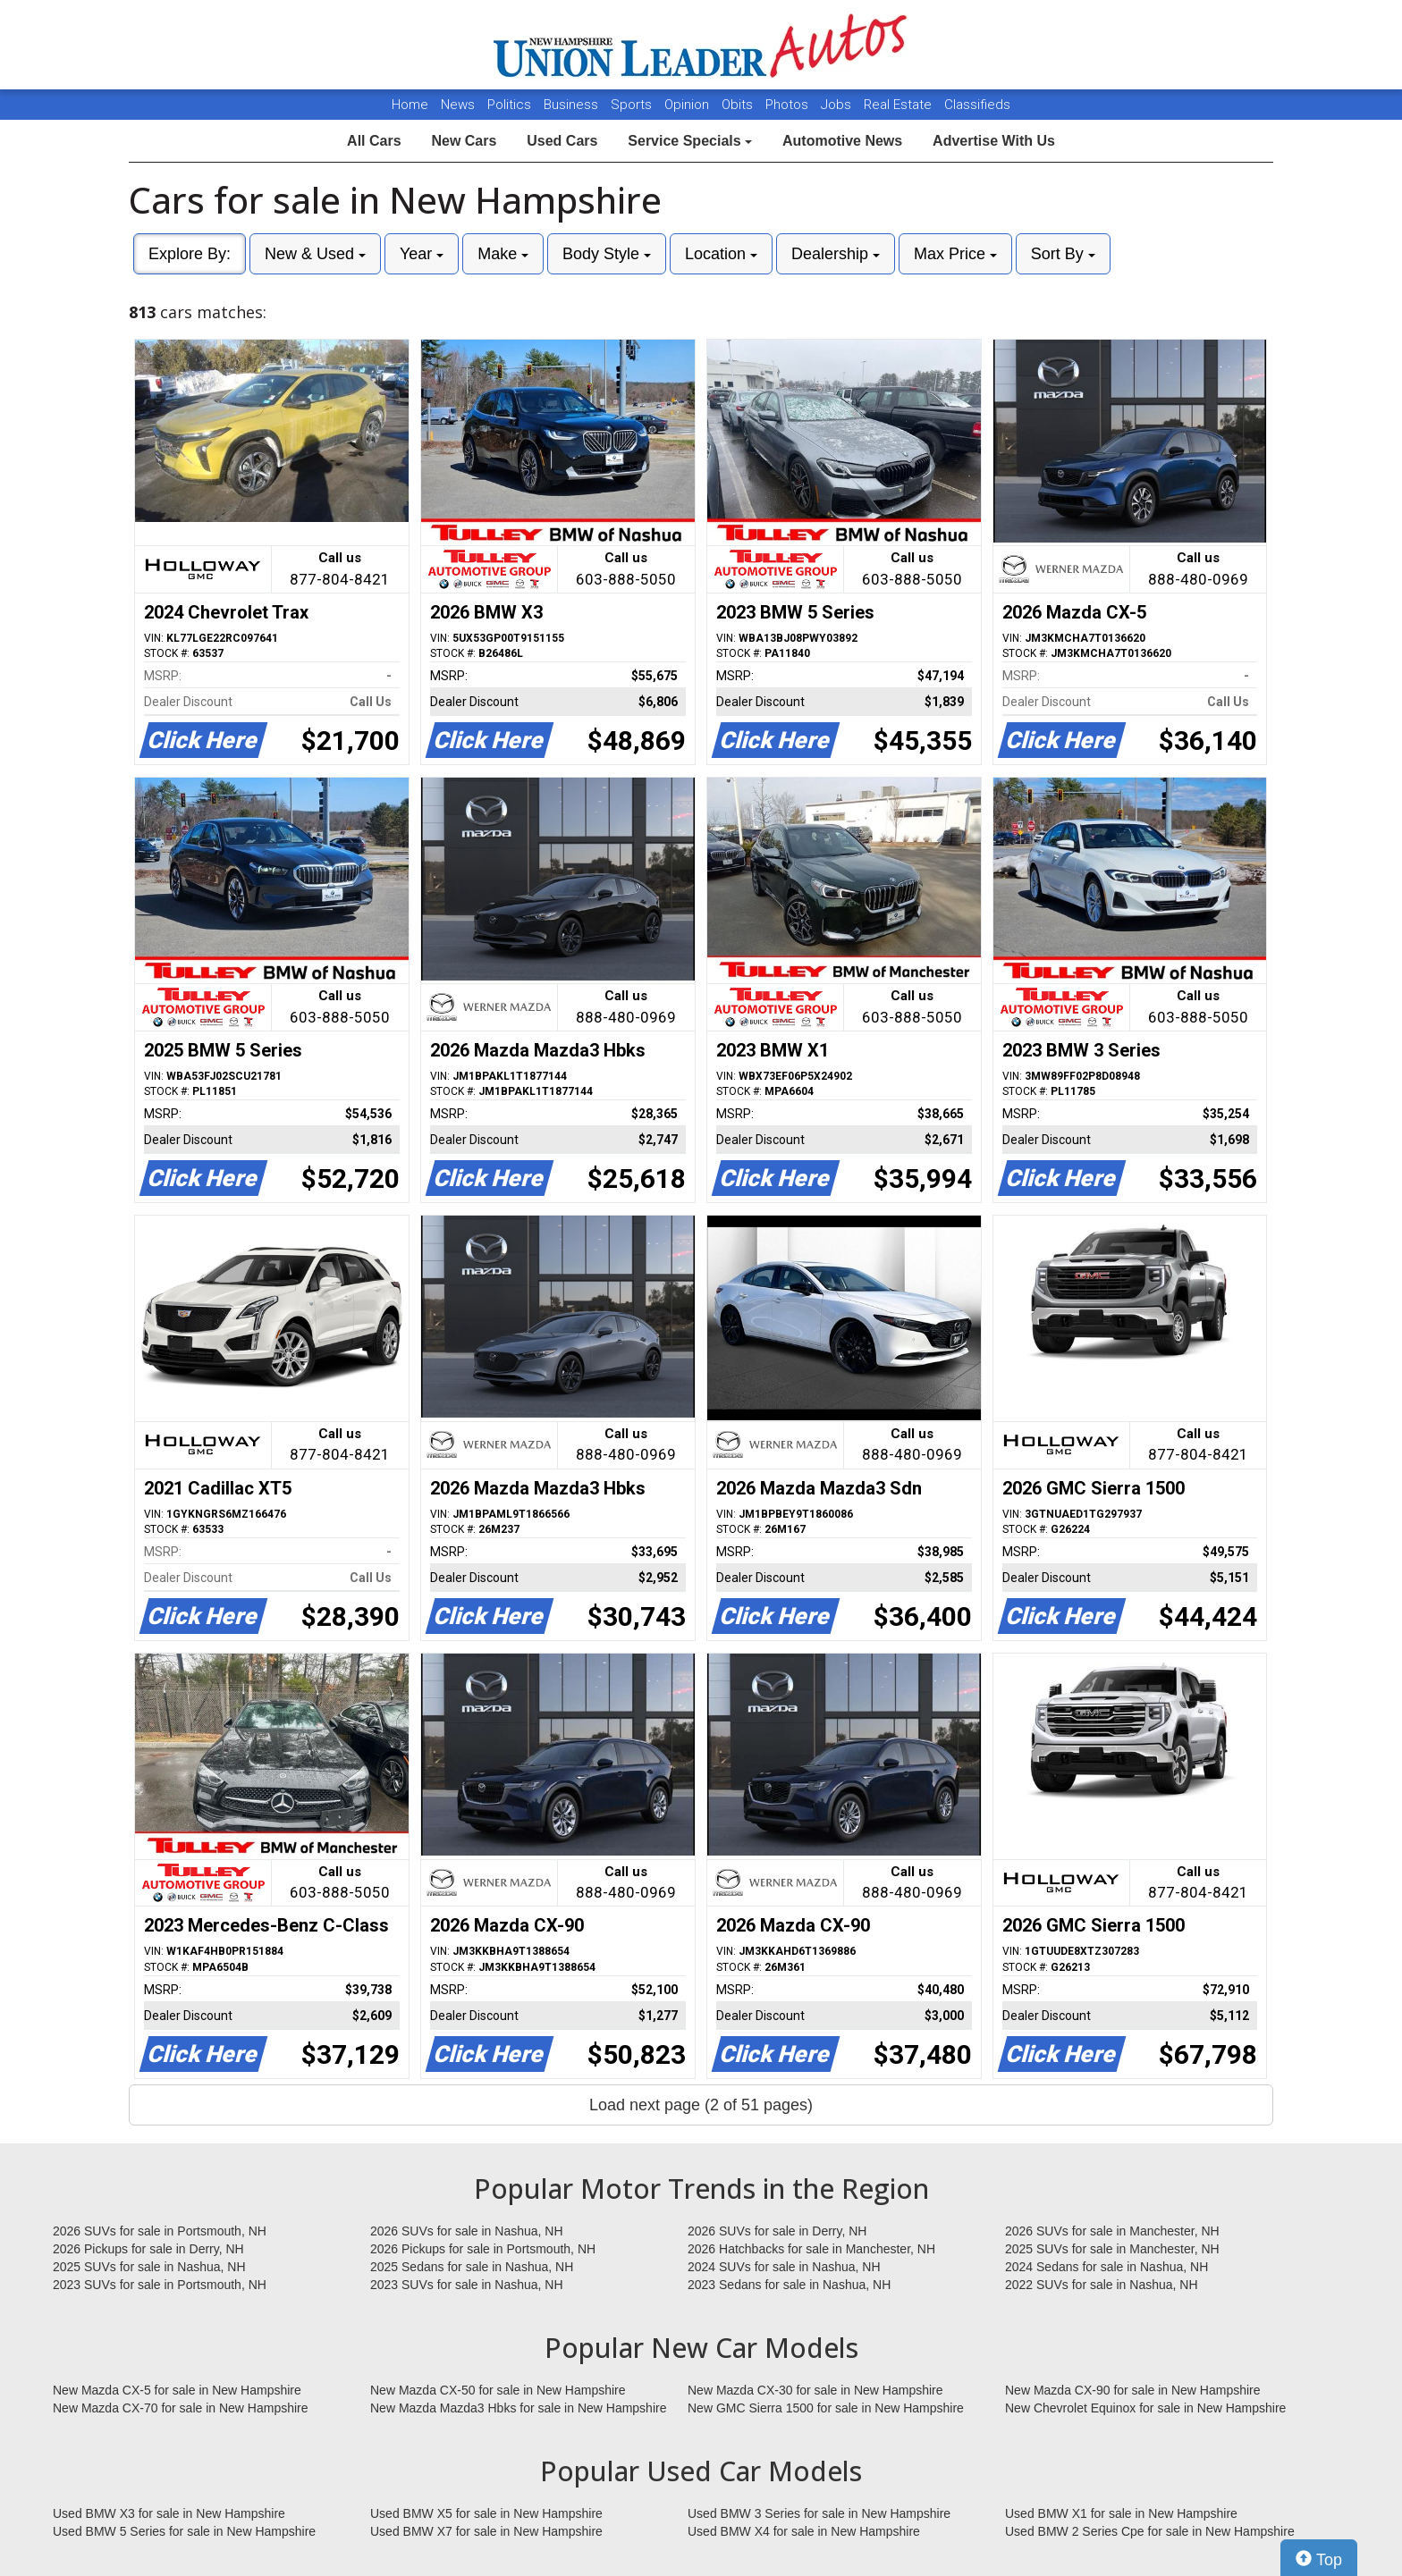 The width and height of the screenshot is (1402, 2576). I want to click on Year, so click(421, 254).